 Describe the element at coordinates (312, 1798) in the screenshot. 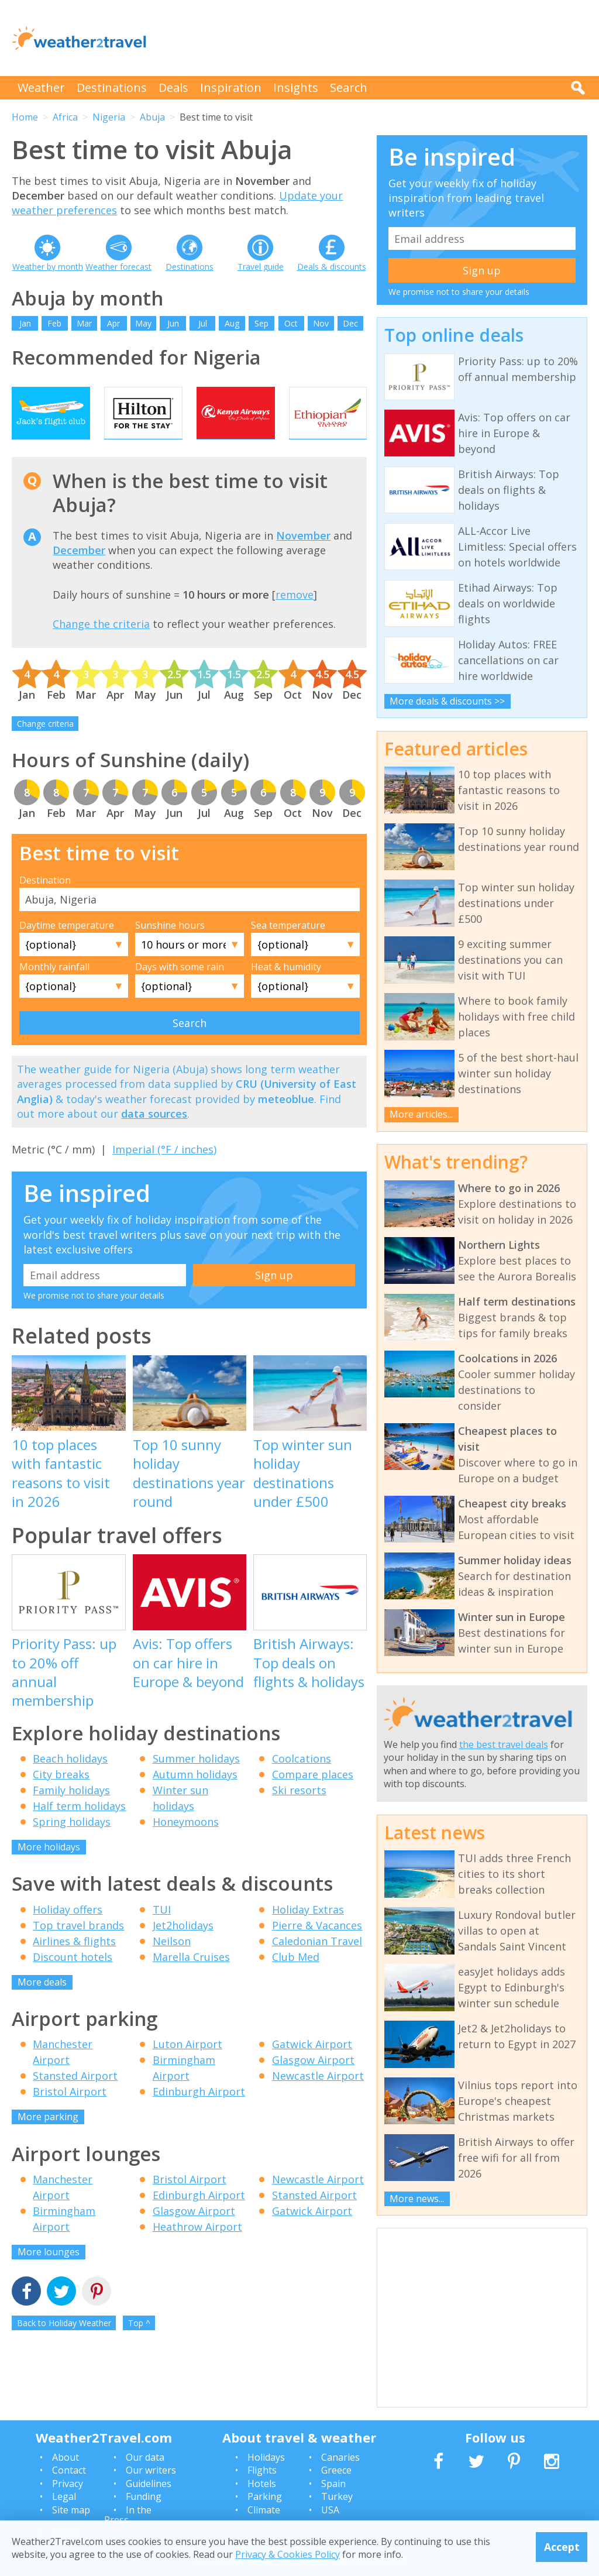

I see `Compare places` at that location.